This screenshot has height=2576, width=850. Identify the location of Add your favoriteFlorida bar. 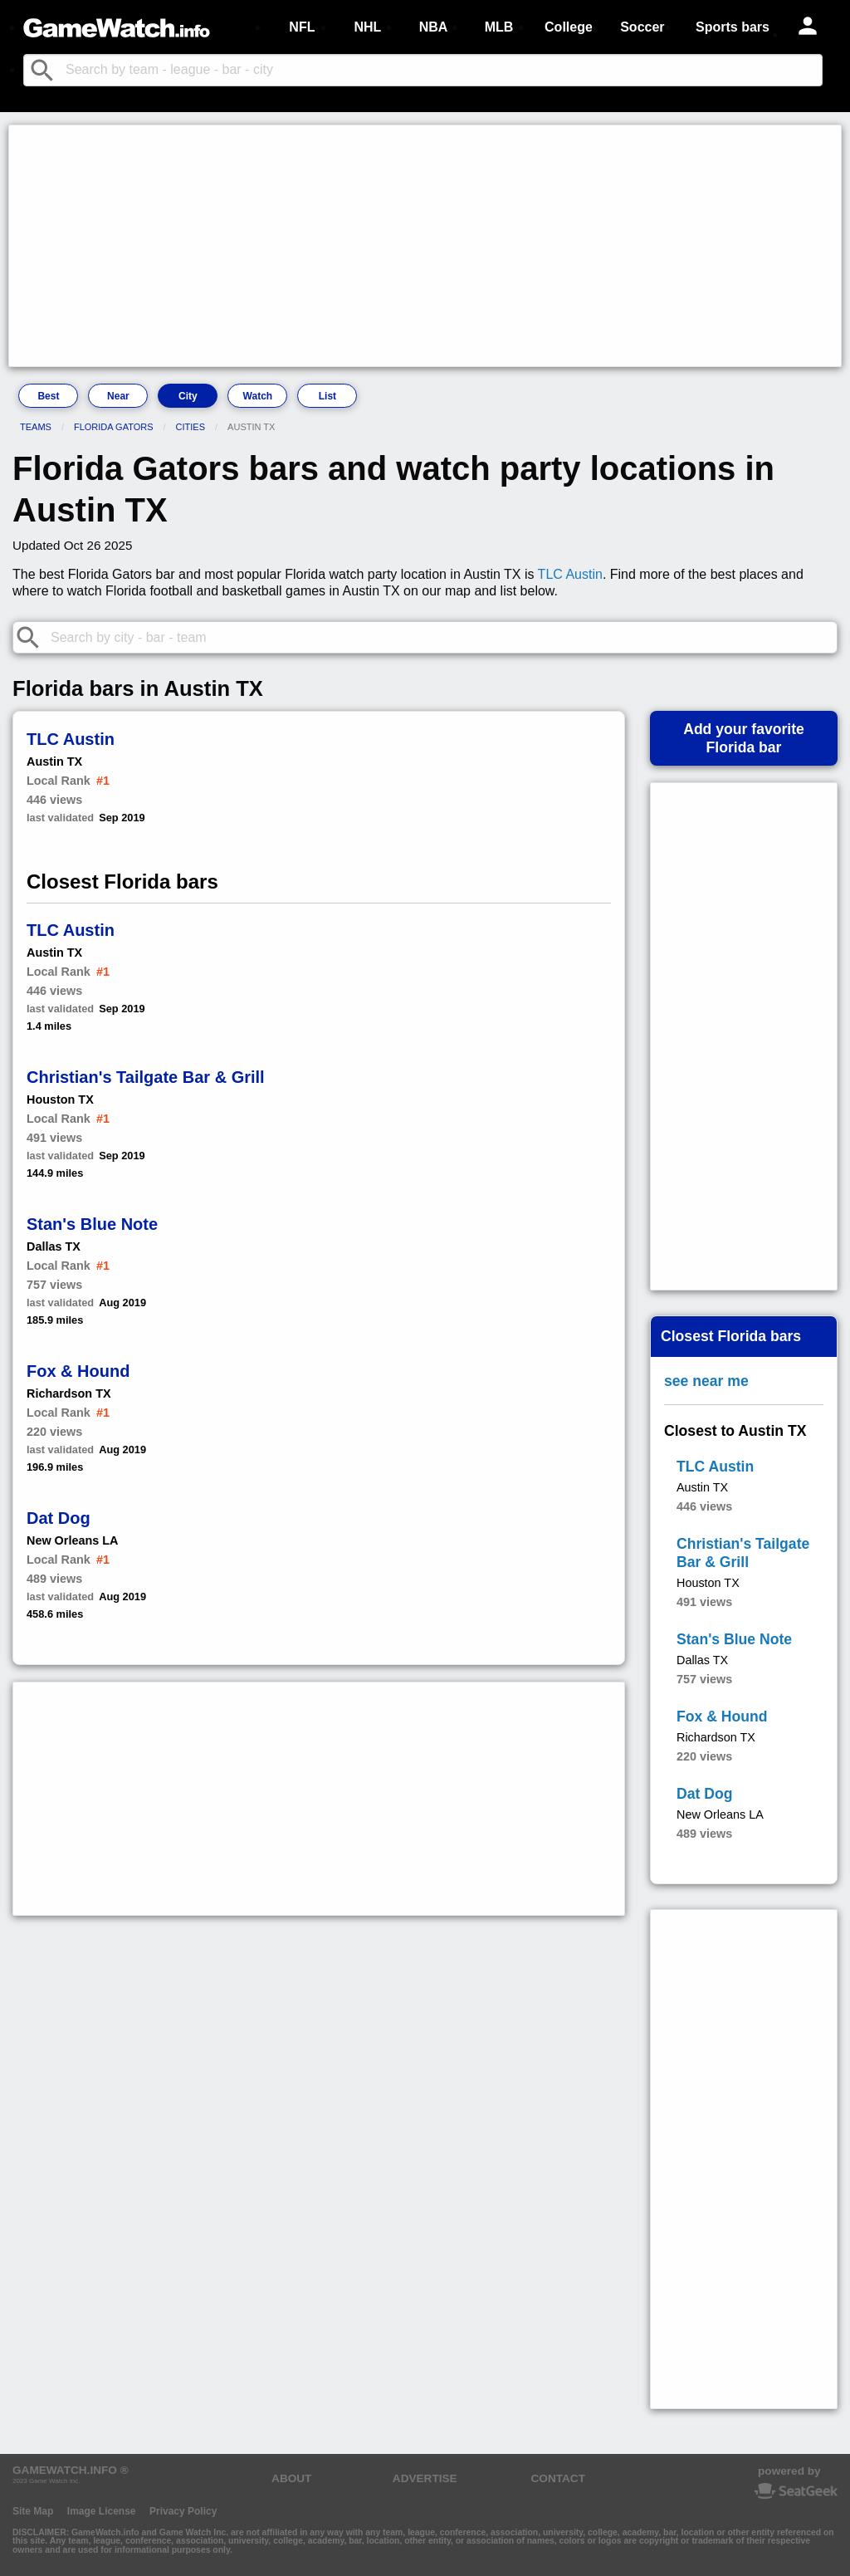
(743, 738).